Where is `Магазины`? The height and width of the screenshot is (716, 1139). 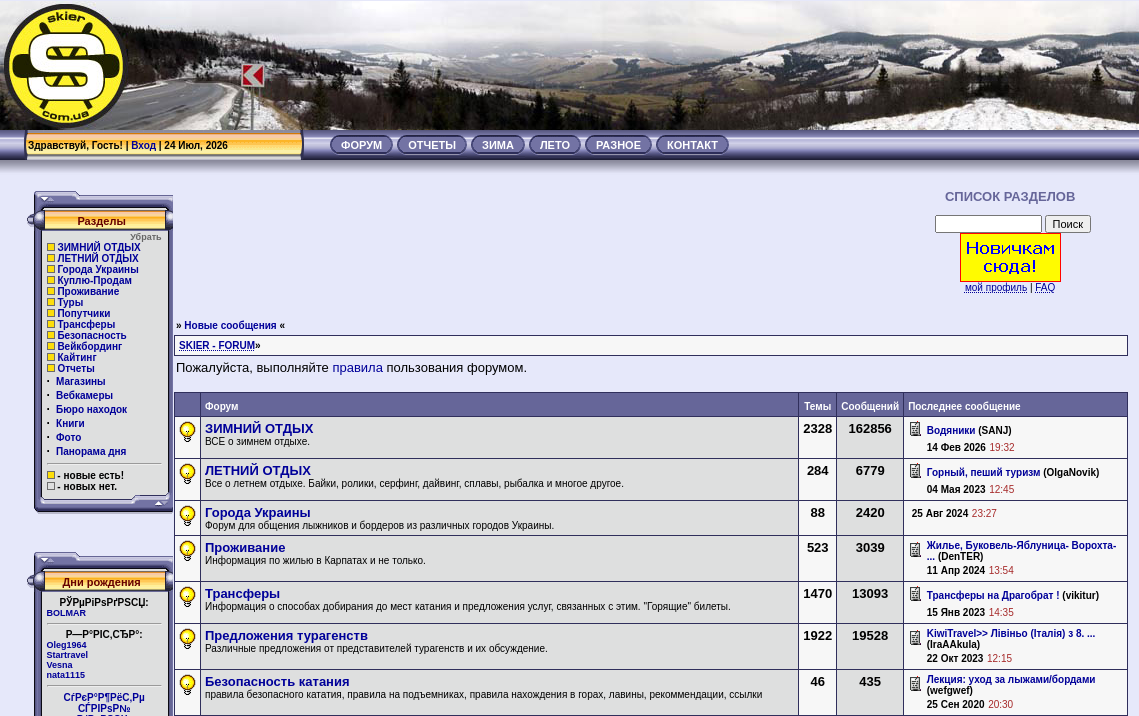
Магазины is located at coordinates (81, 381).